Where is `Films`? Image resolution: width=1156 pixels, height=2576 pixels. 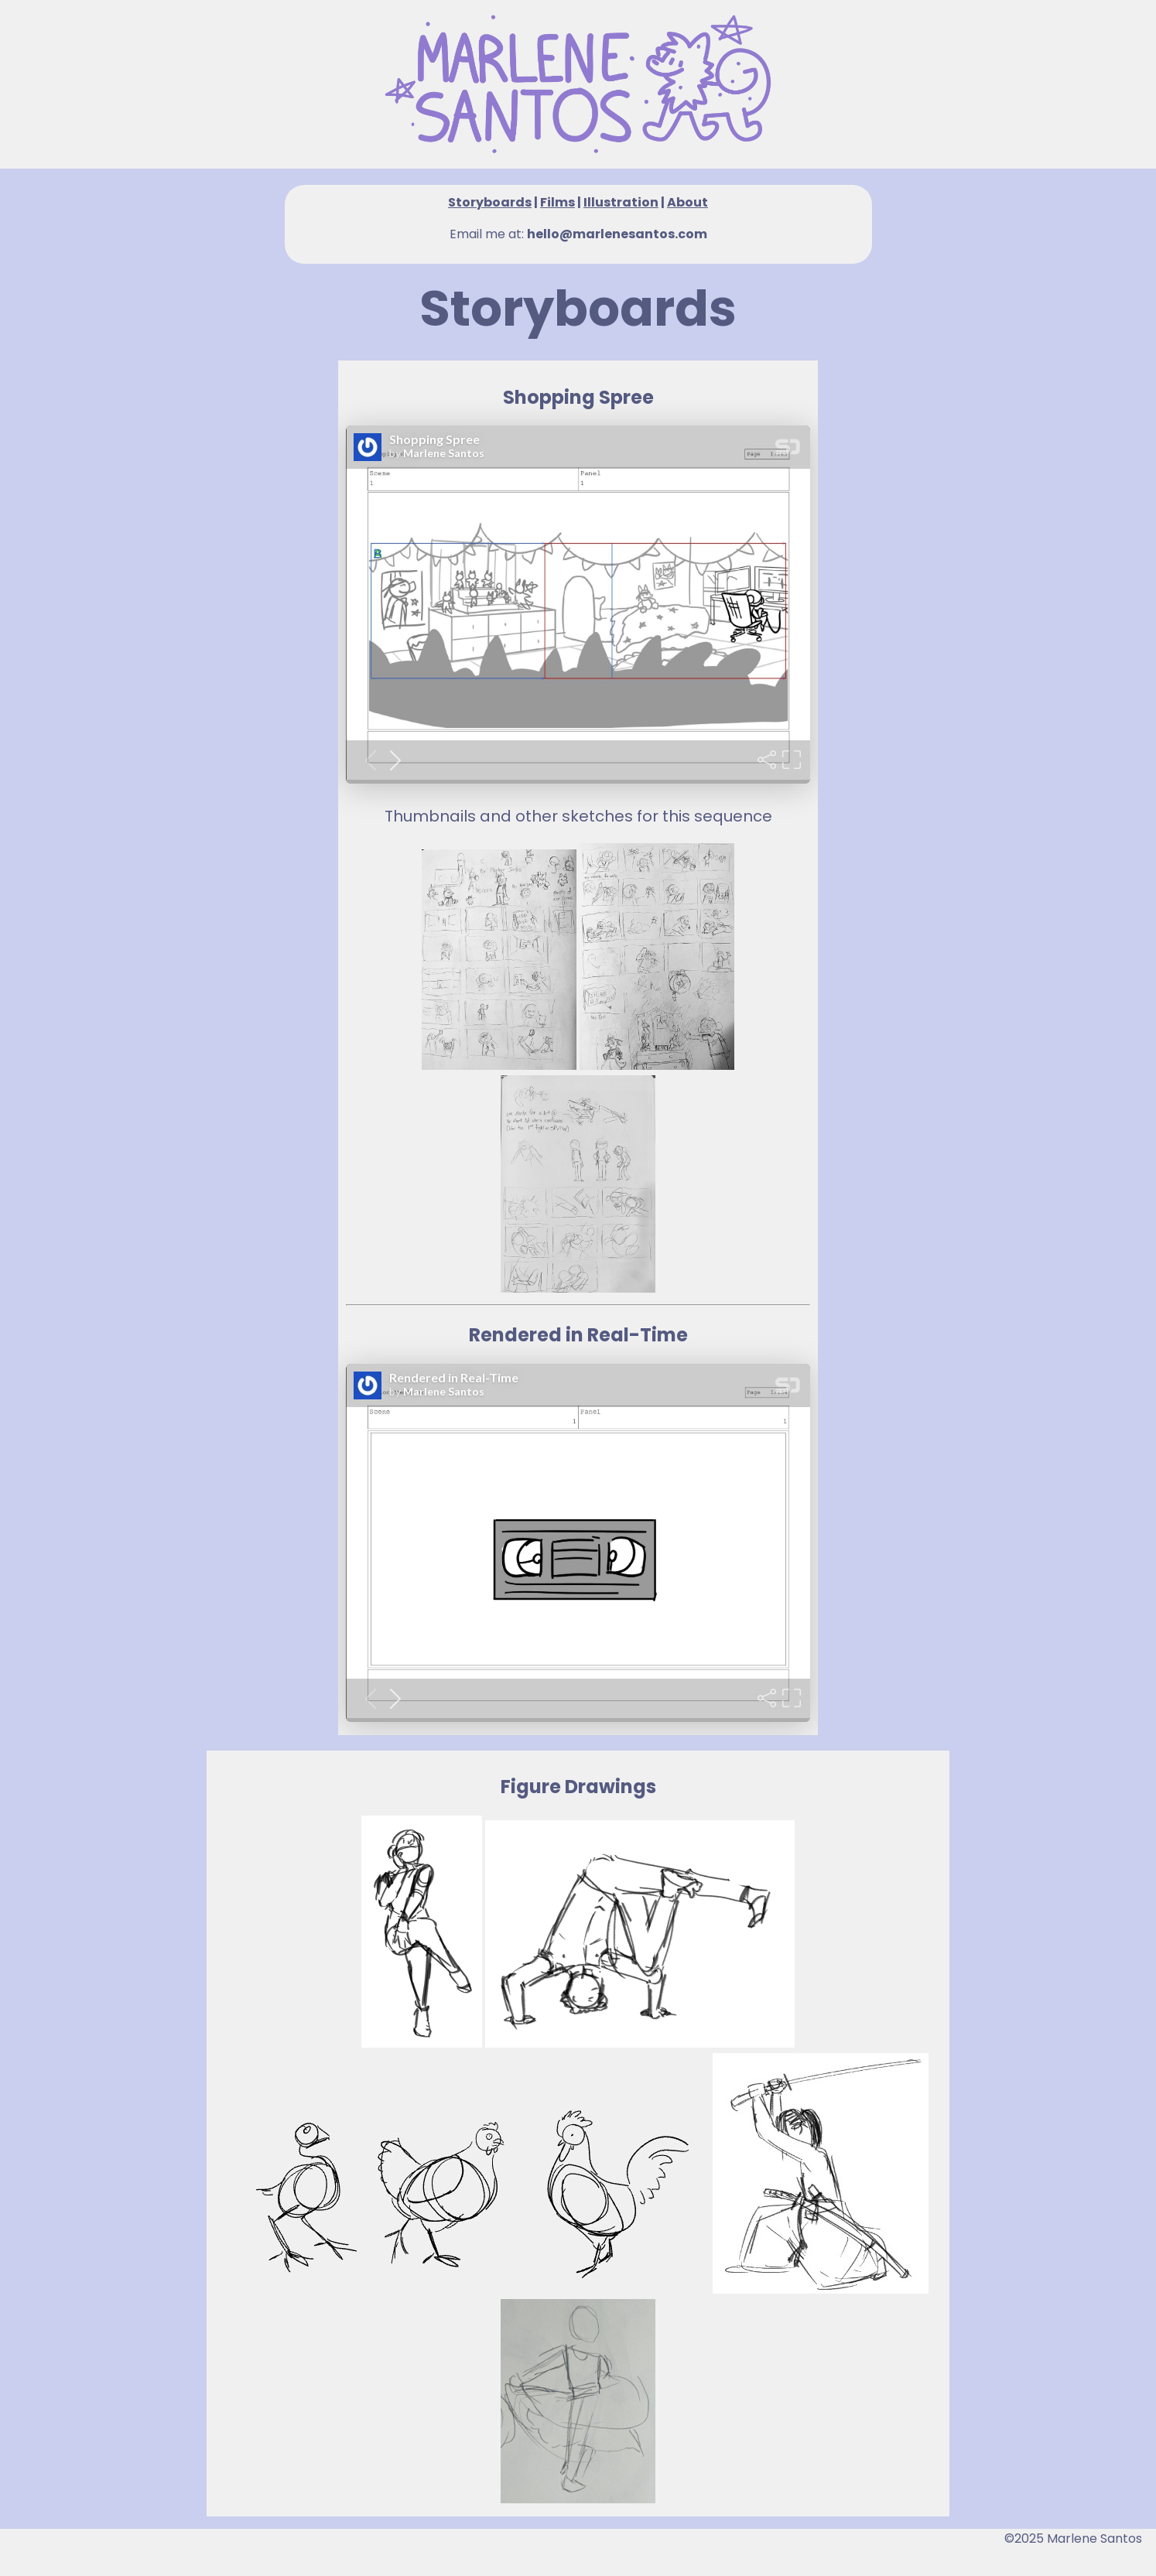 Films is located at coordinates (557, 202).